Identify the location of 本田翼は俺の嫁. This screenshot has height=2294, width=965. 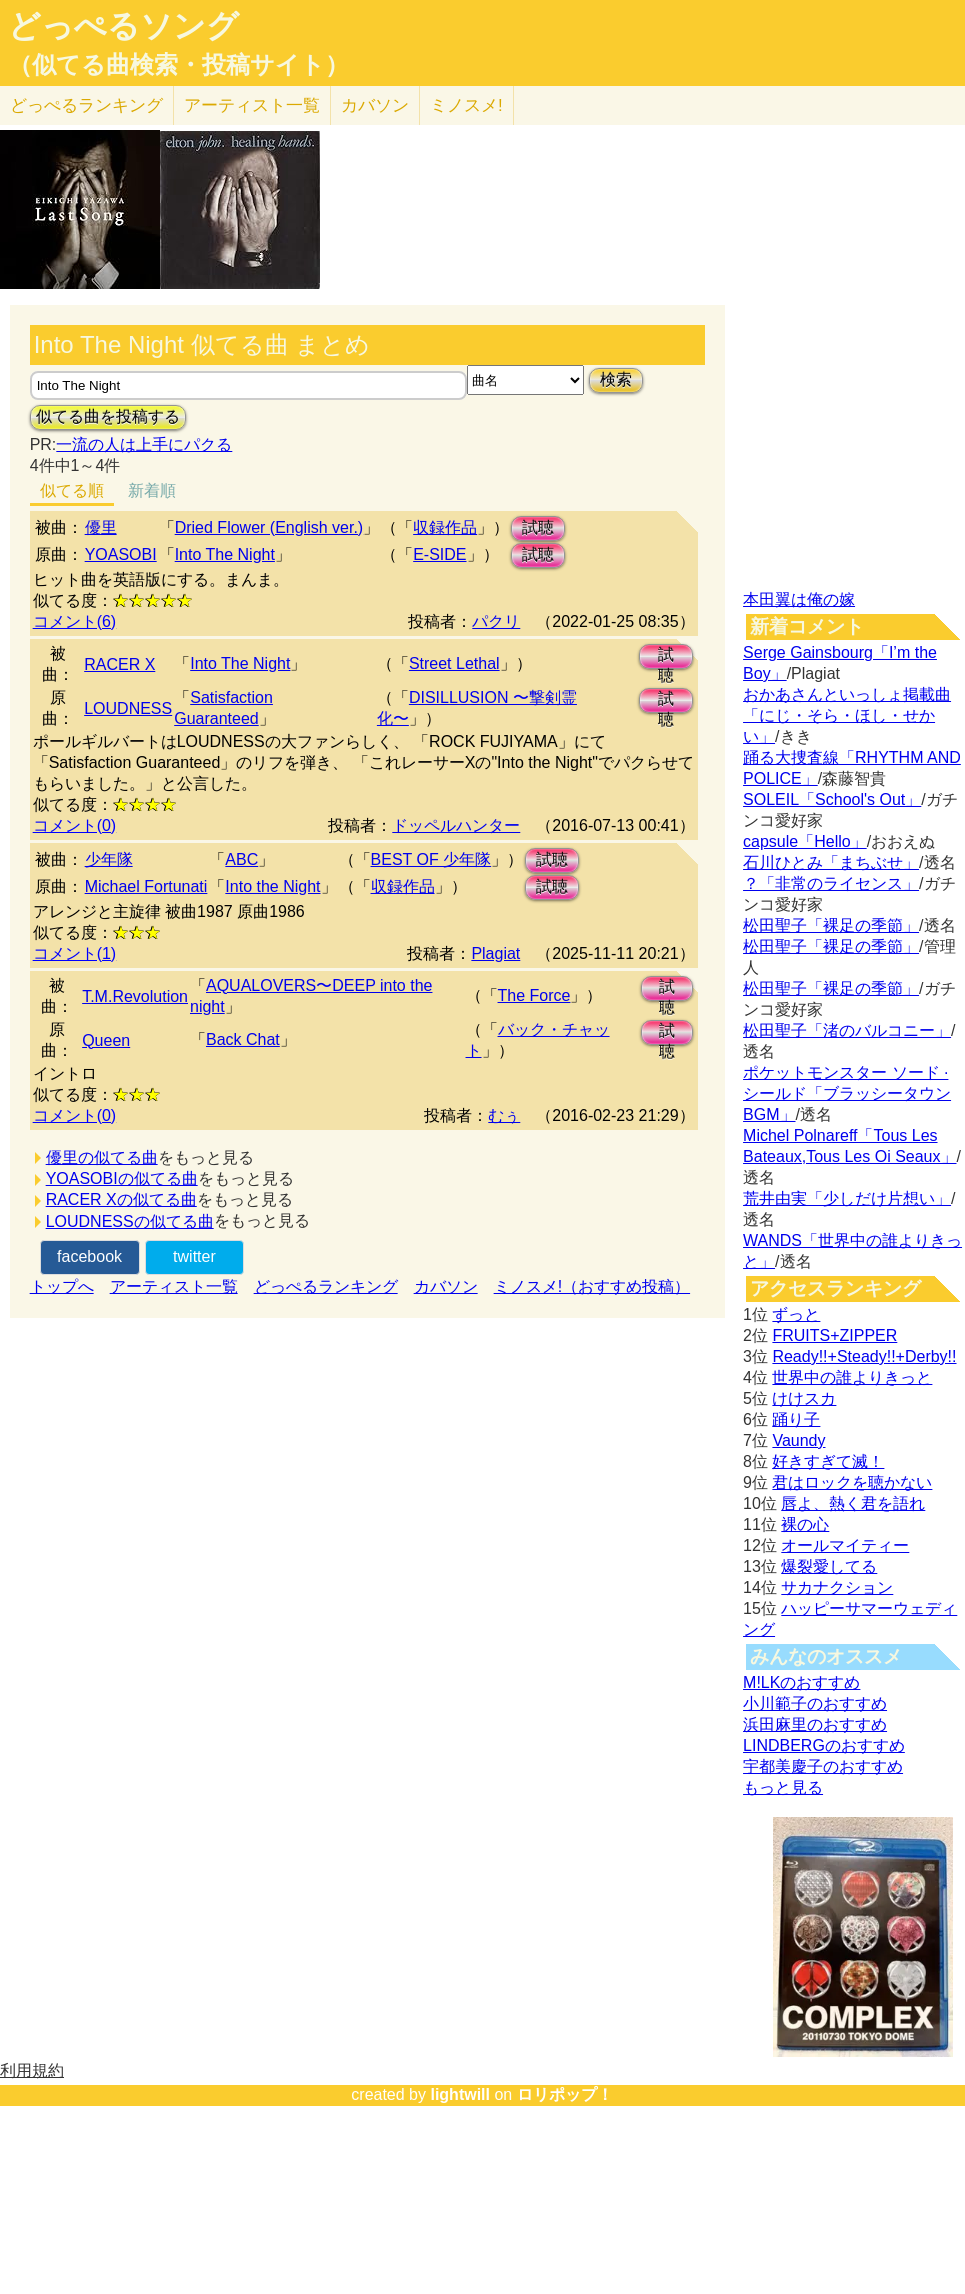
(799, 599).